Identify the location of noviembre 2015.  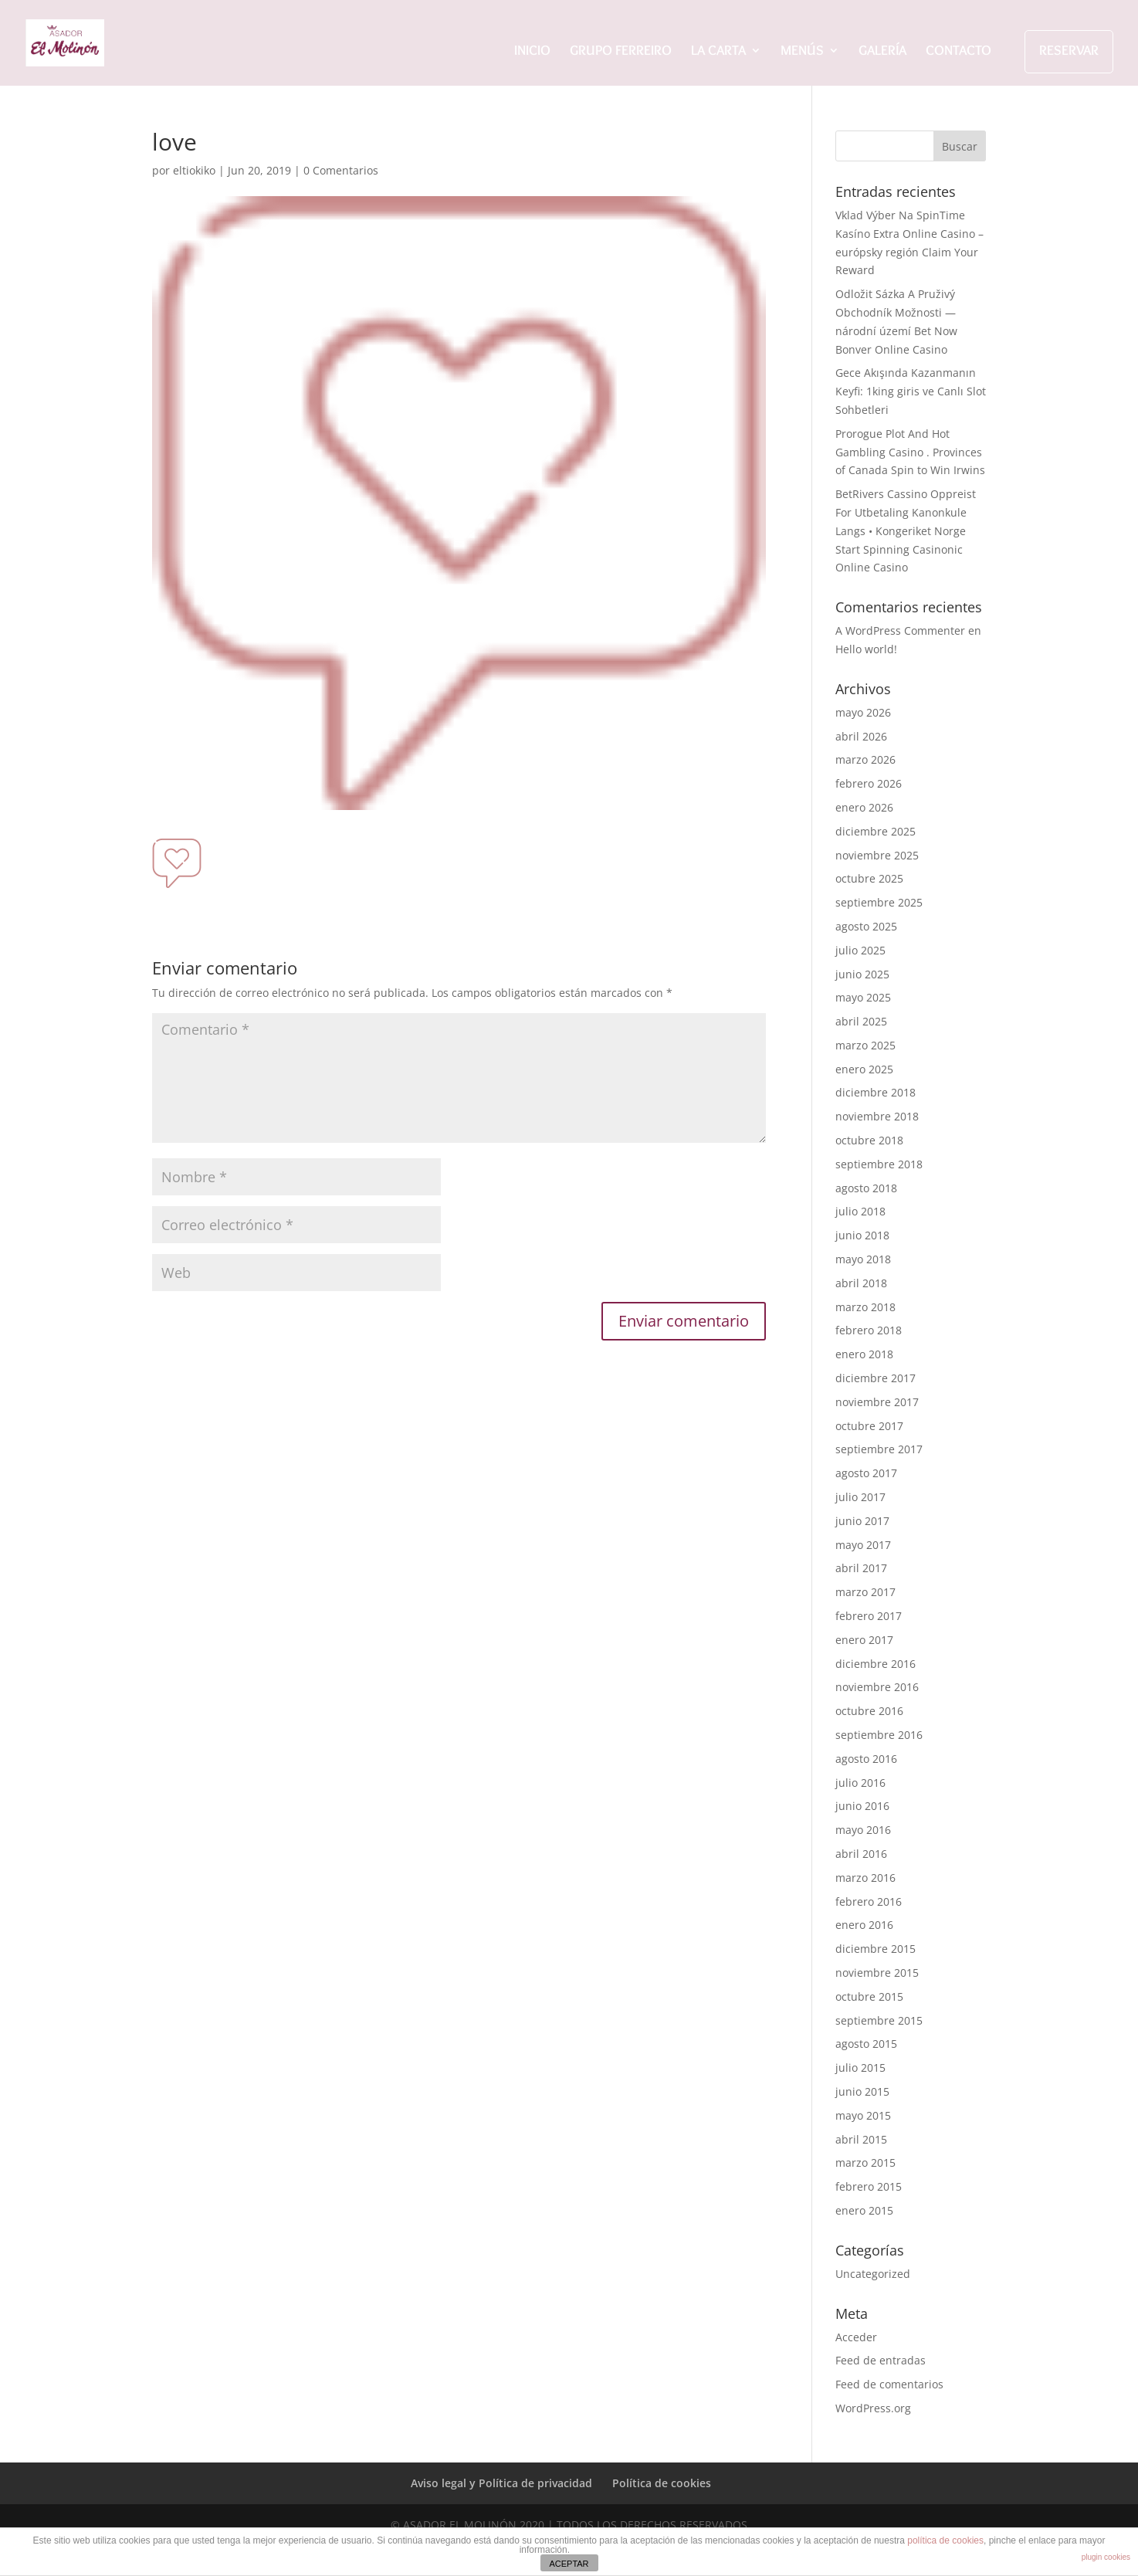
(877, 1972).